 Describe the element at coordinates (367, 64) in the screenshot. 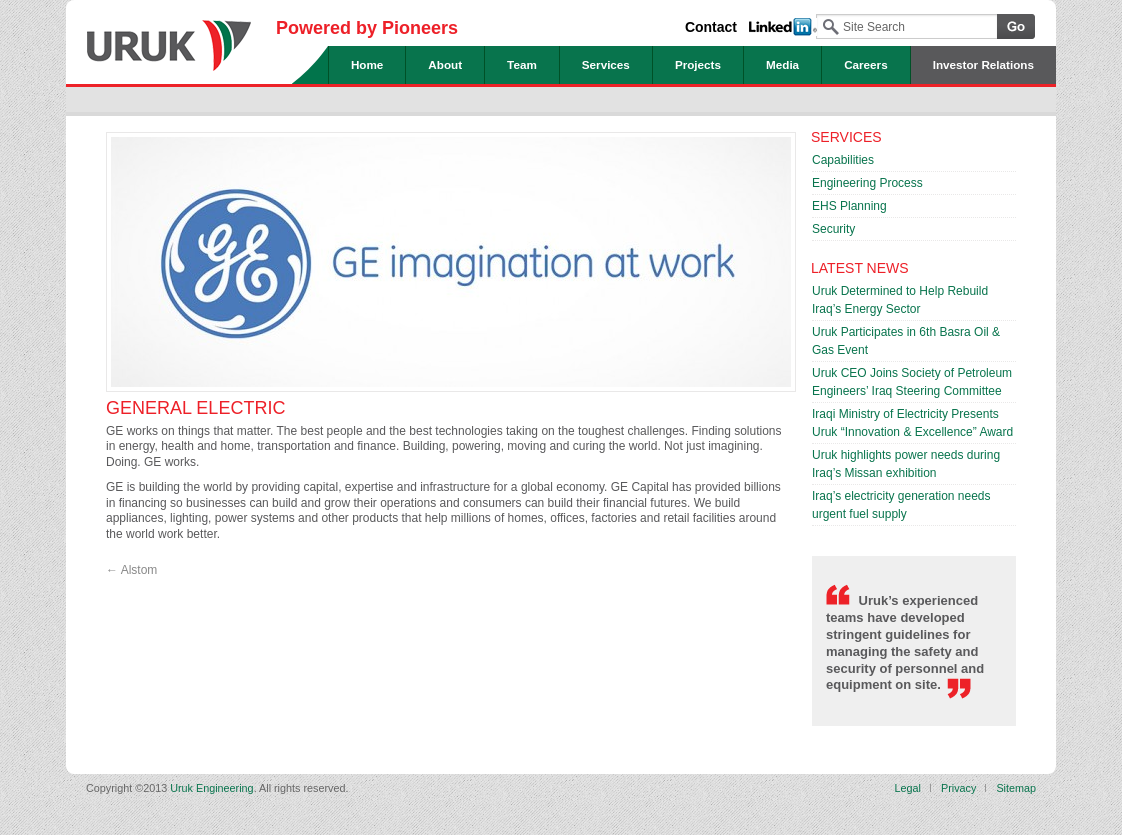

I see `Home` at that location.